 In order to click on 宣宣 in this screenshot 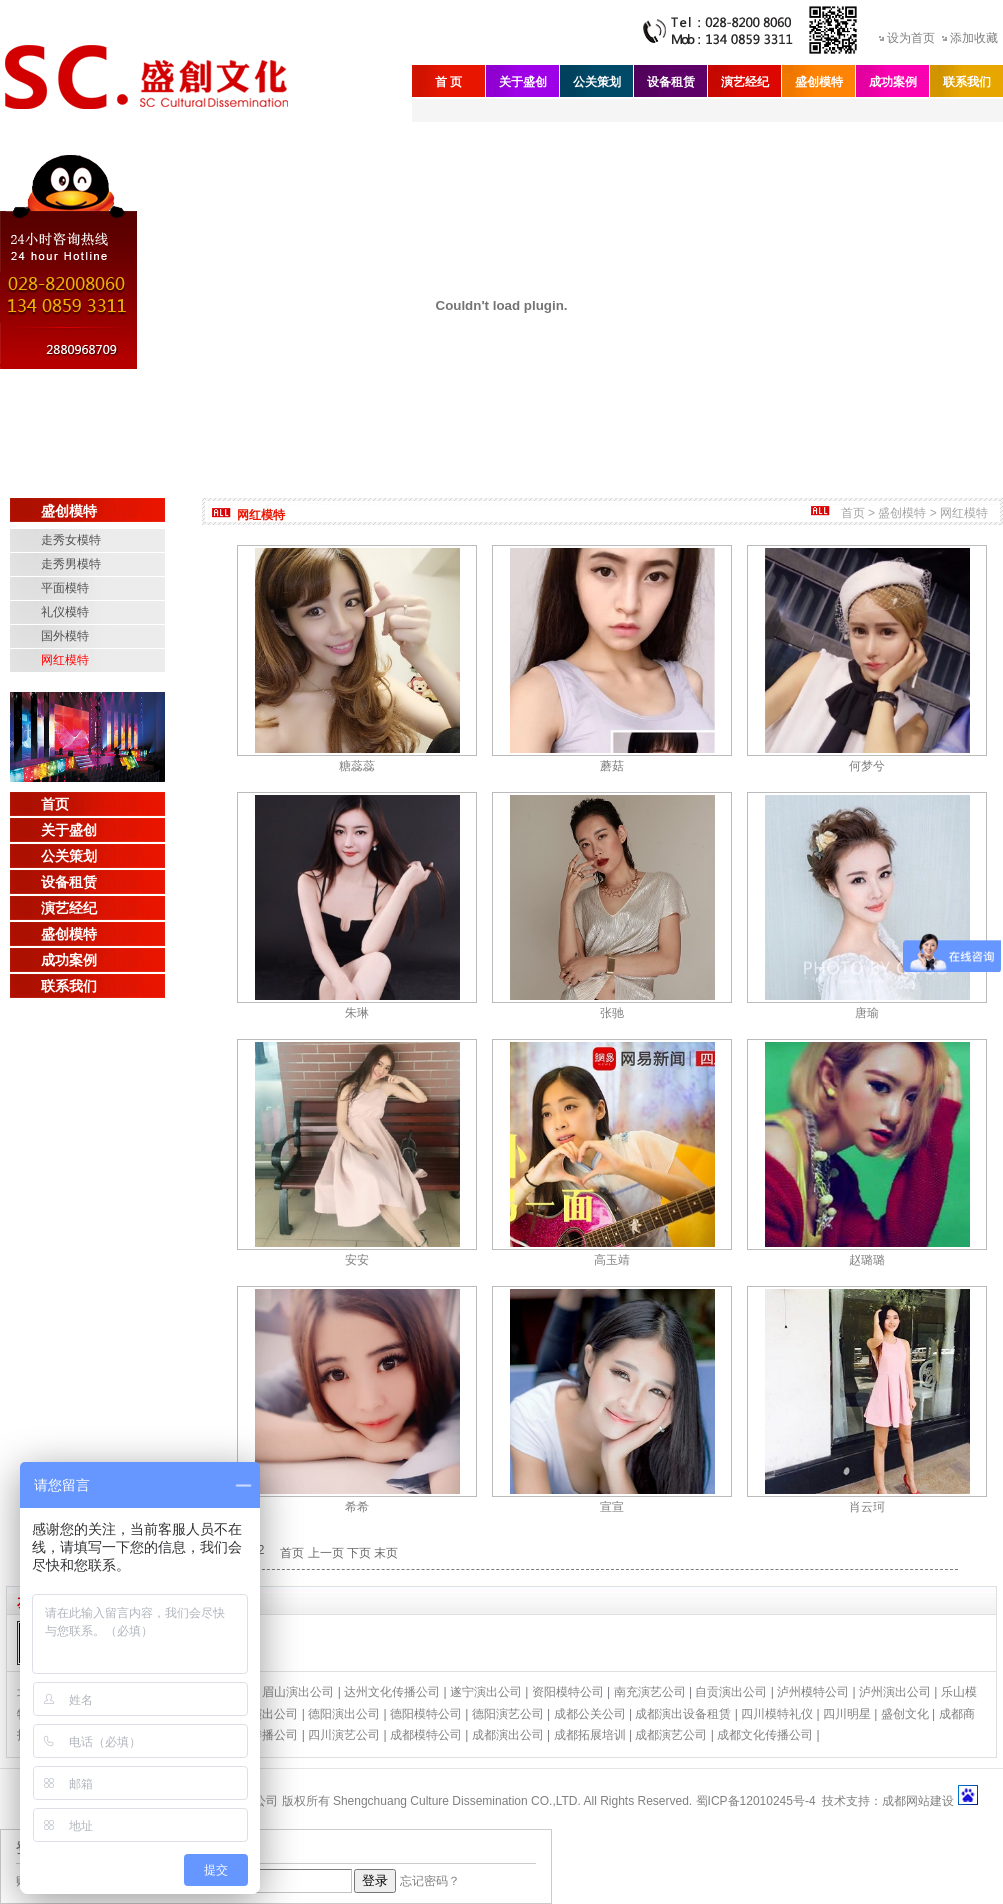, I will do `click(612, 1507)`.